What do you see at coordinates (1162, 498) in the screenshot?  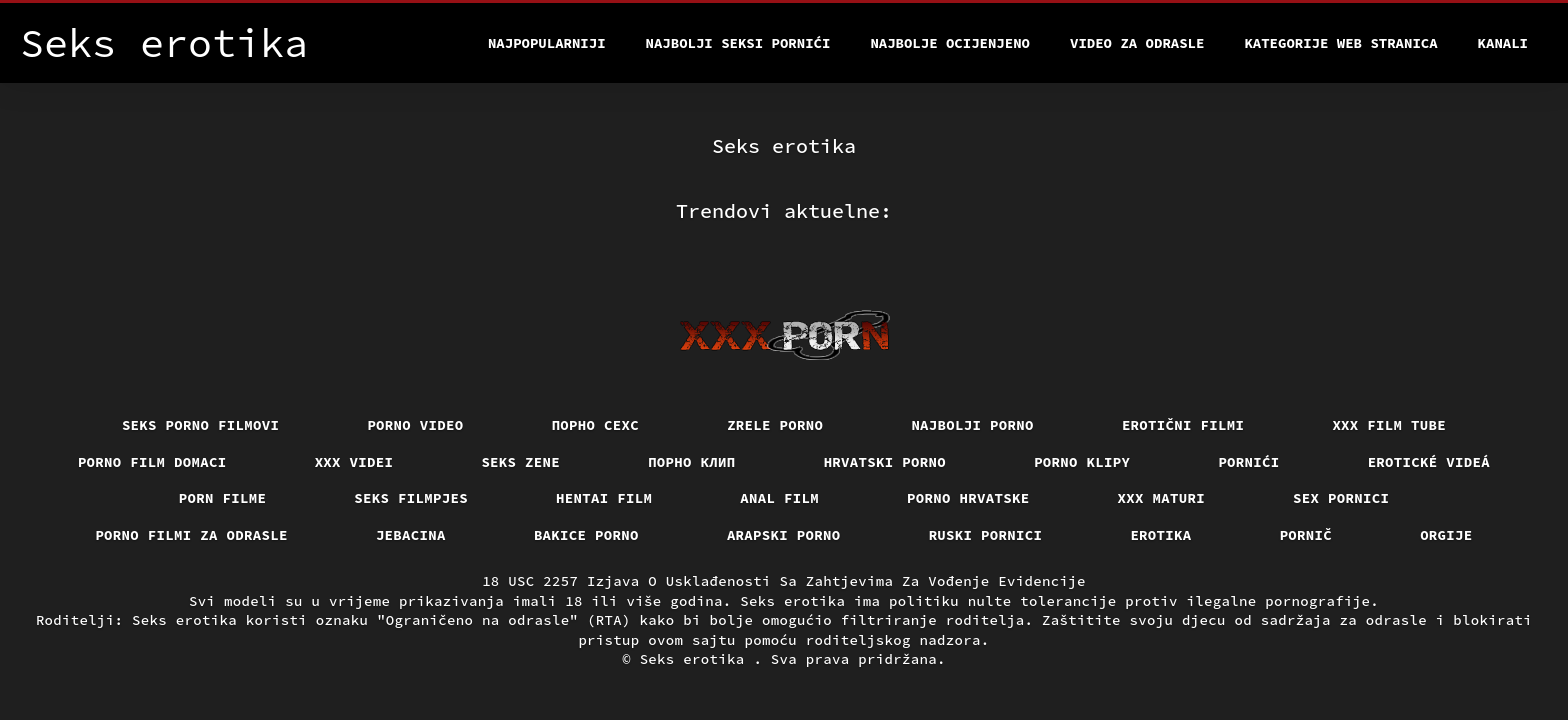 I see `XXX maturi` at bounding box center [1162, 498].